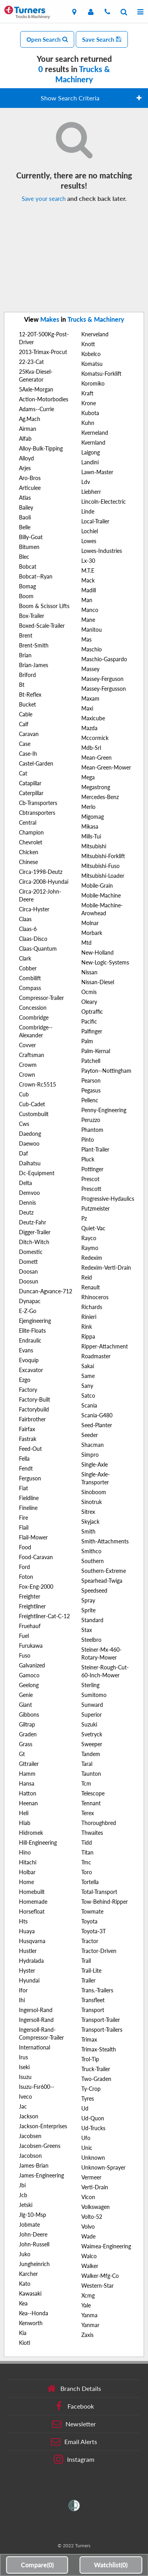  What do you see at coordinates (88, 1238) in the screenshot?
I see `Rayco` at bounding box center [88, 1238].